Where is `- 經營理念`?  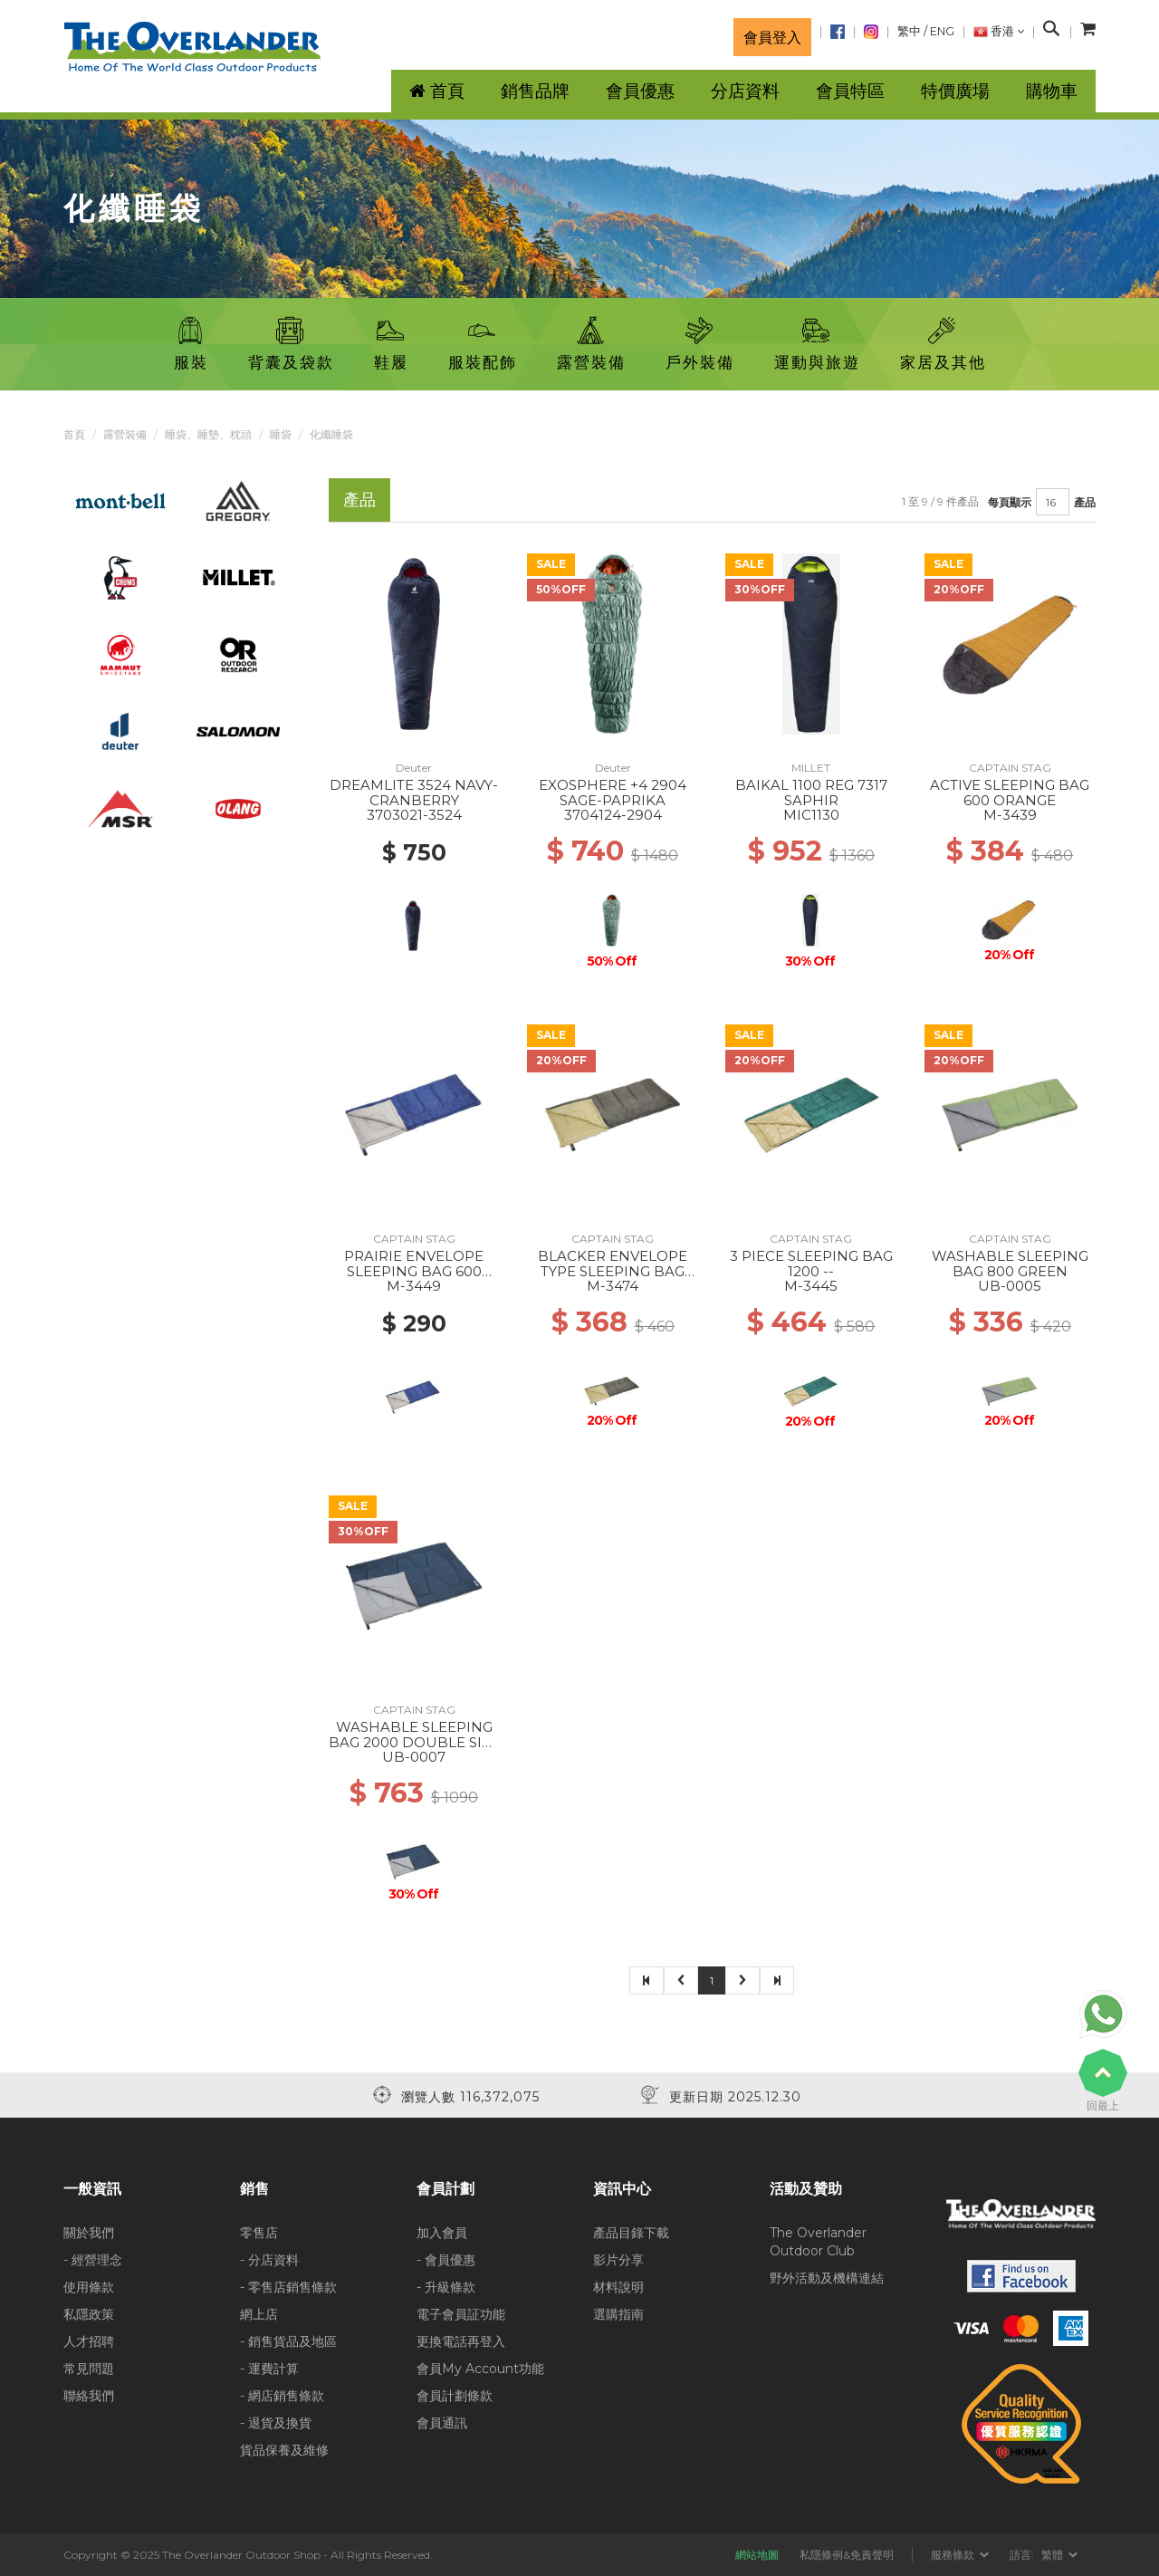 - 經營理念 is located at coordinates (92, 2260).